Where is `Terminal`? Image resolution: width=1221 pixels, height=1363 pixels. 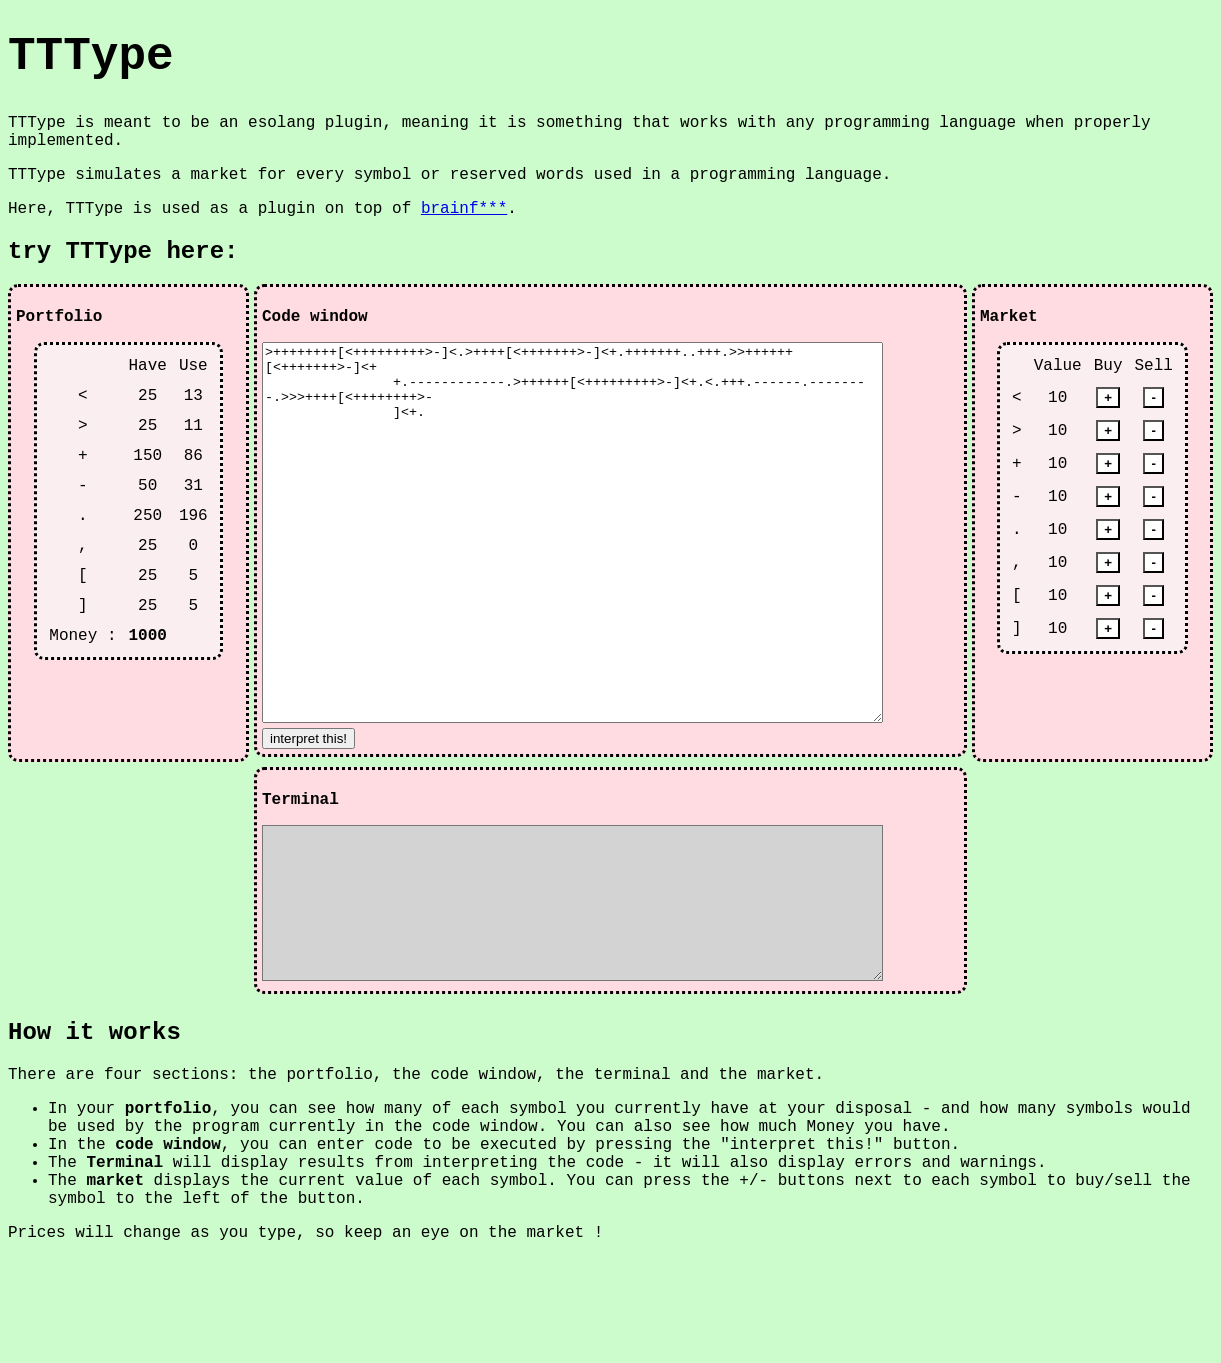
Terminal is located at coordinates (124, 1268).